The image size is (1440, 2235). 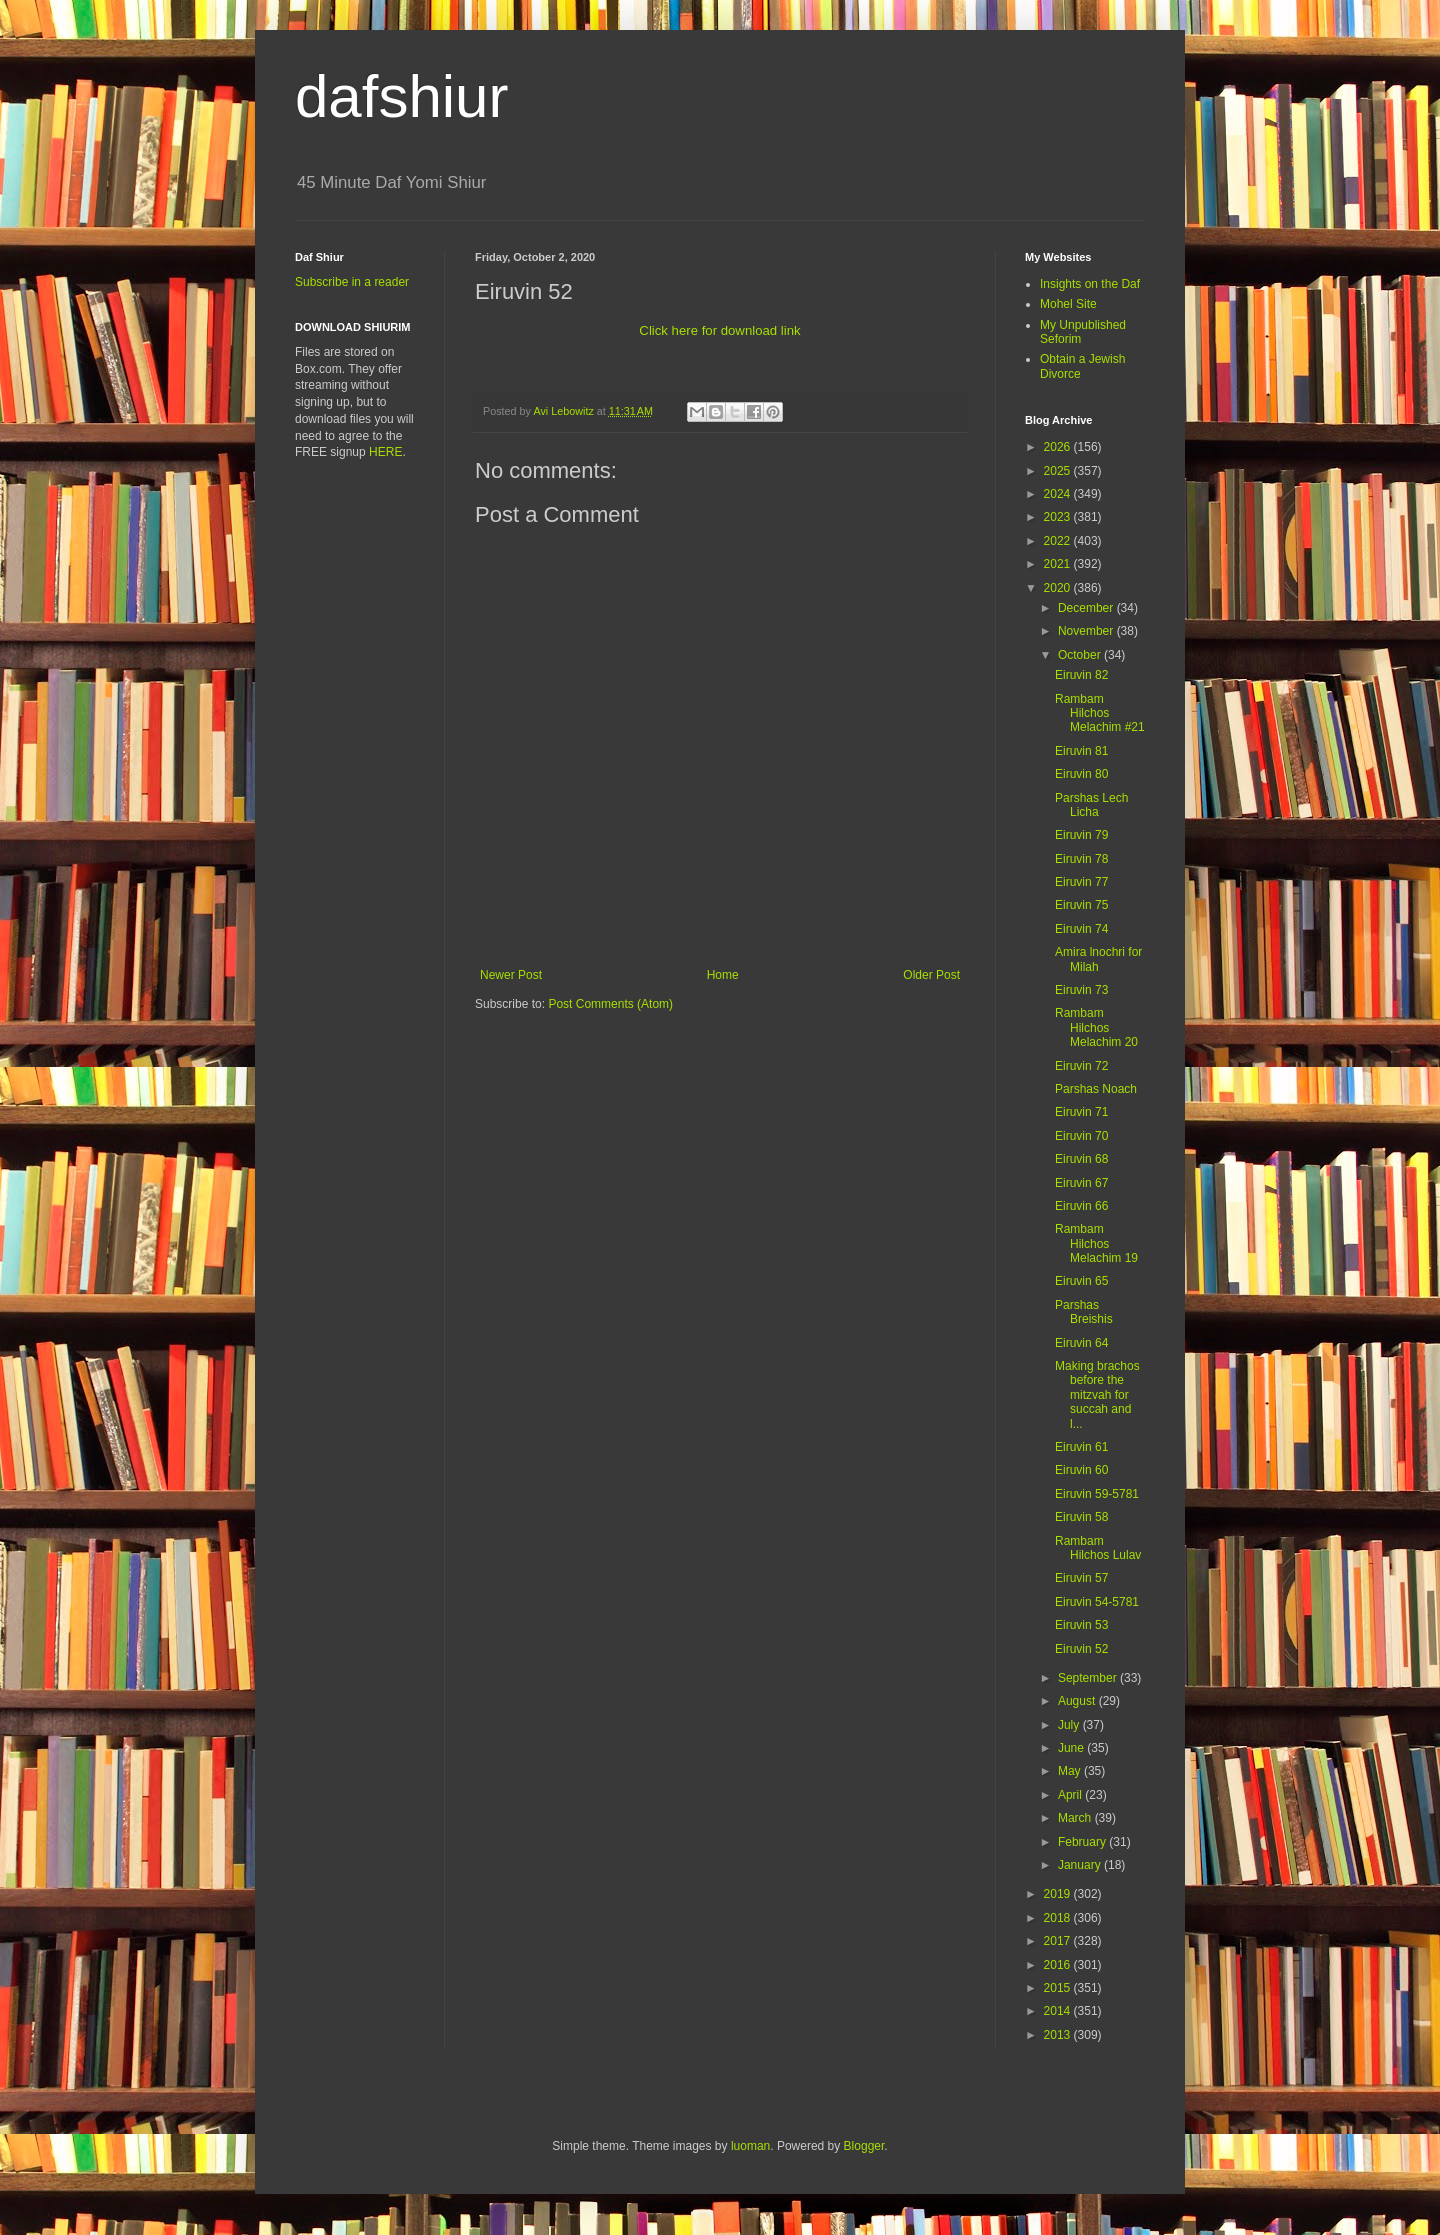 I want to click on Making brachos before the mitzvah for succah and l..., so click(x=1097, y=1395).